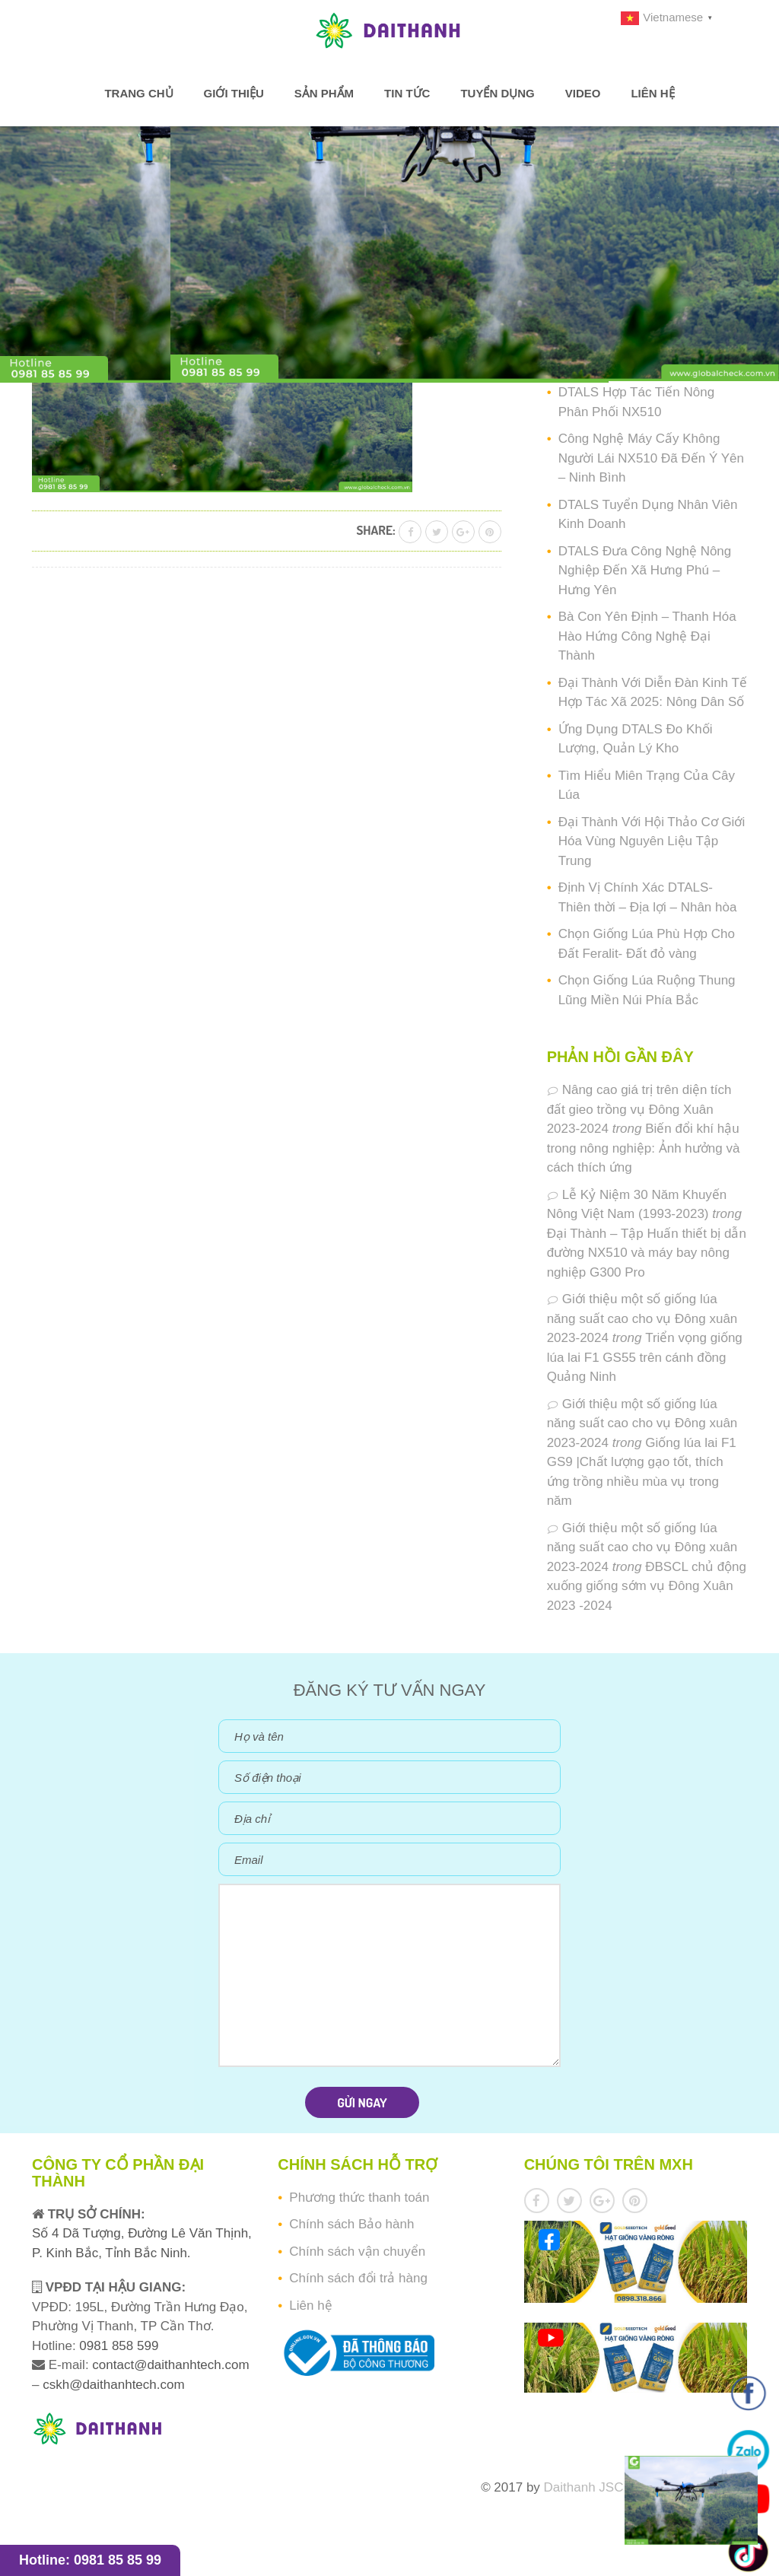  Describe the element at coordinates (407, 93) in the screenshot. I see `Tin tức` at that location.